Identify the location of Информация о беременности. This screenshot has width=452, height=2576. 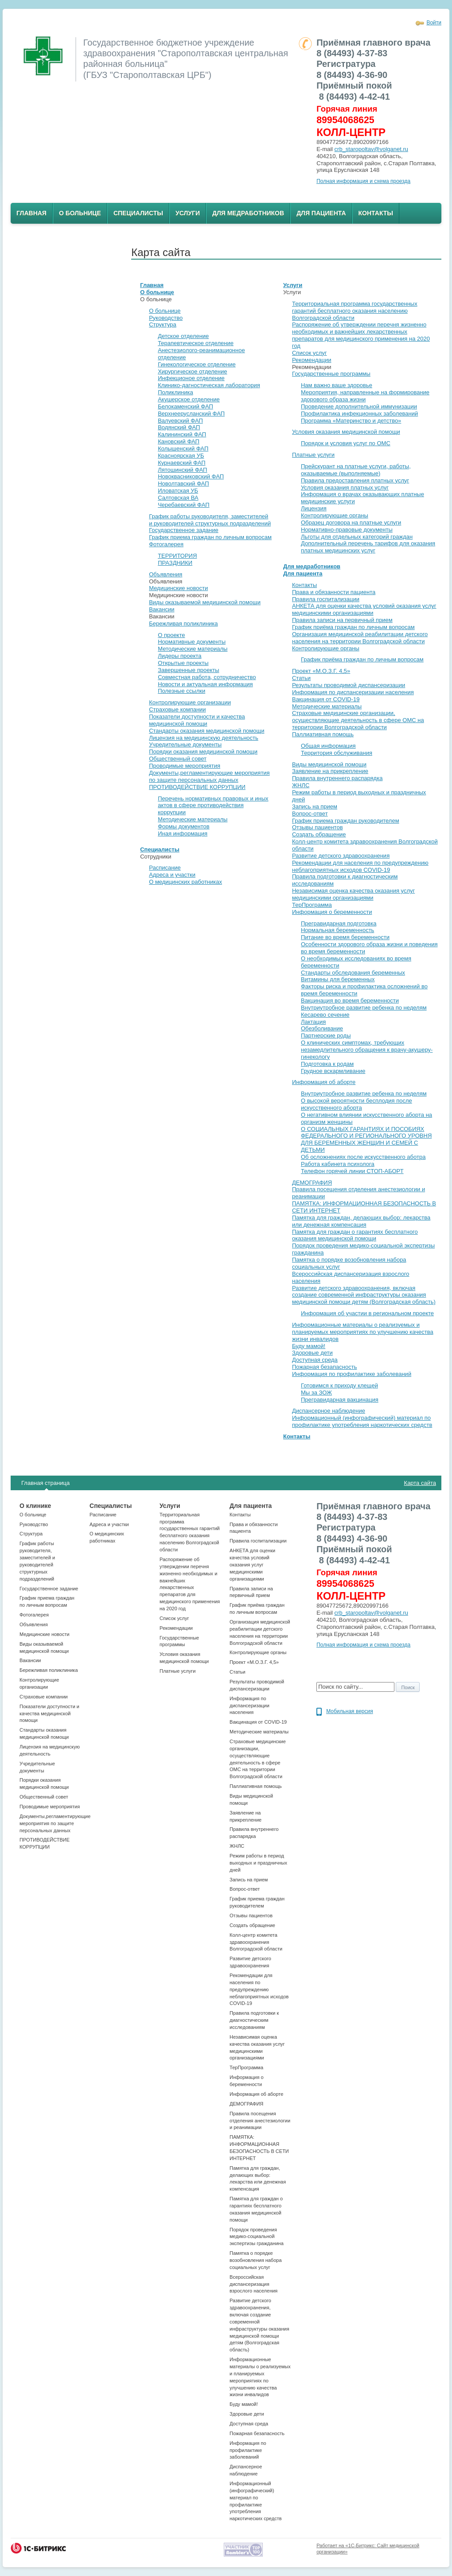
(332, 912).